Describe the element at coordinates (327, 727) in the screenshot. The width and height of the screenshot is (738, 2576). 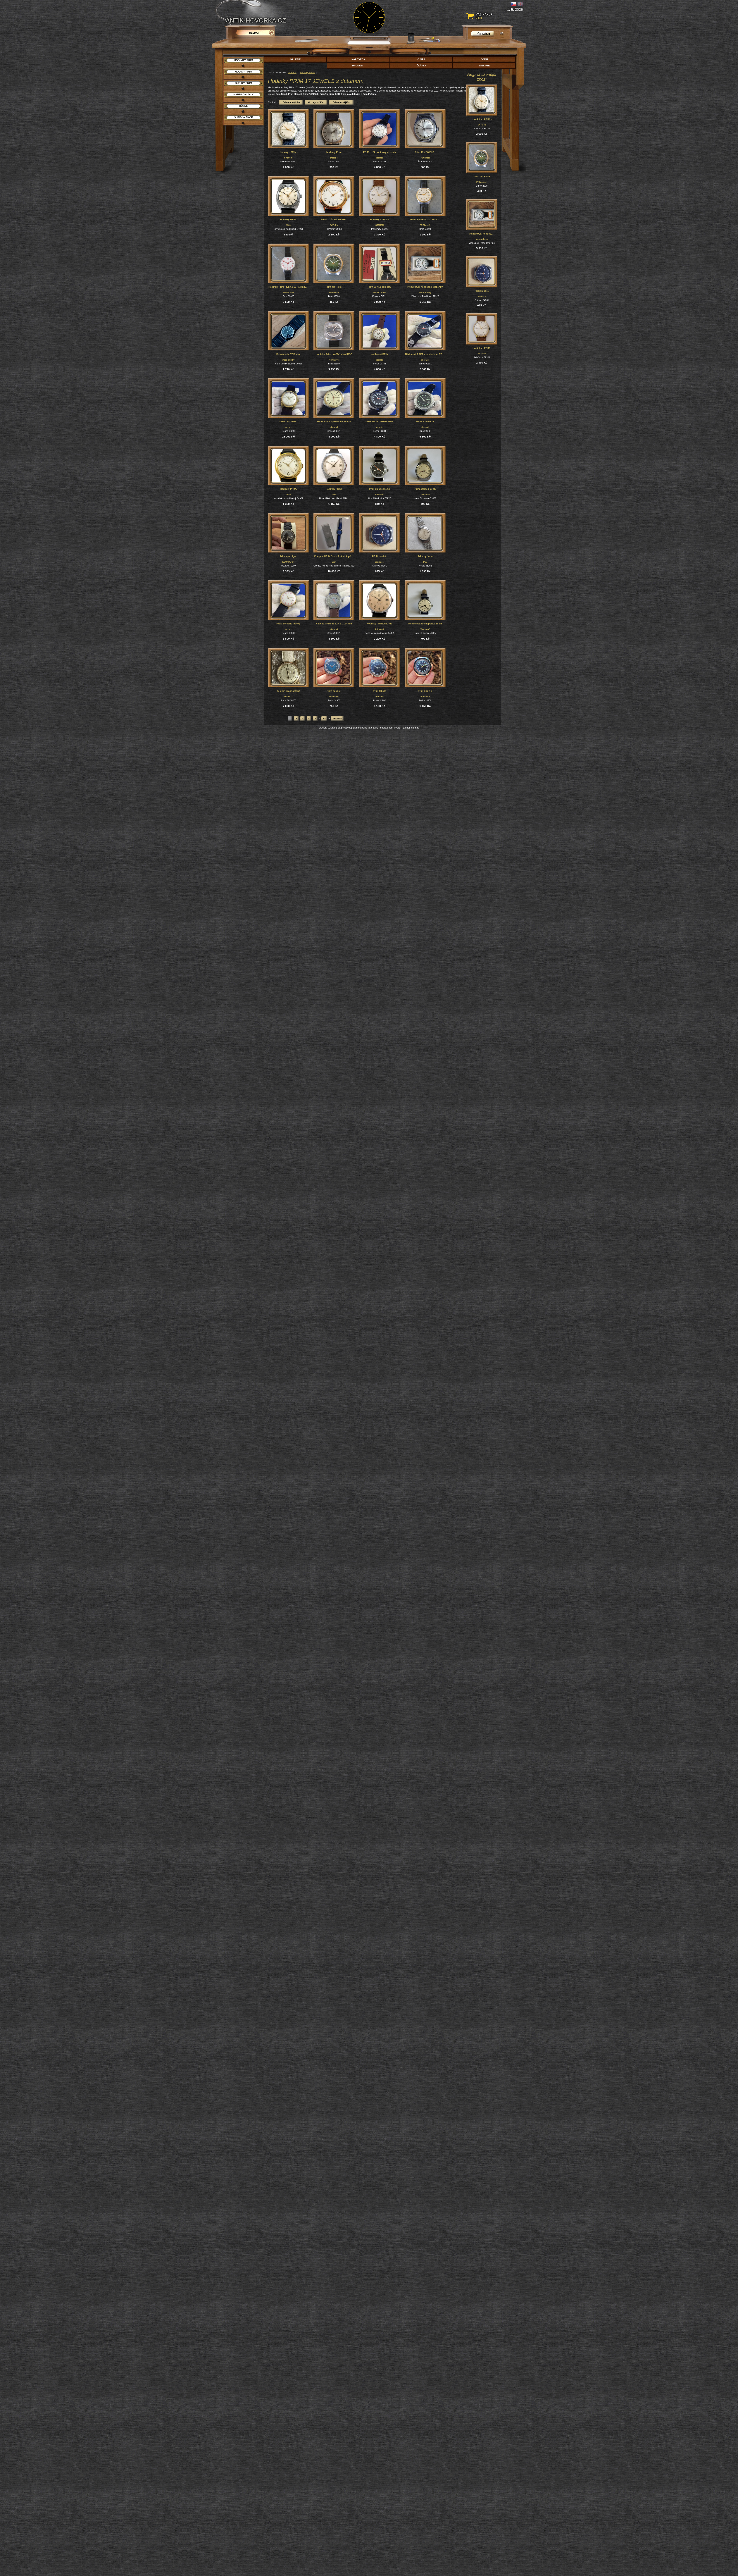
I see `pravidla užívání` at that location.